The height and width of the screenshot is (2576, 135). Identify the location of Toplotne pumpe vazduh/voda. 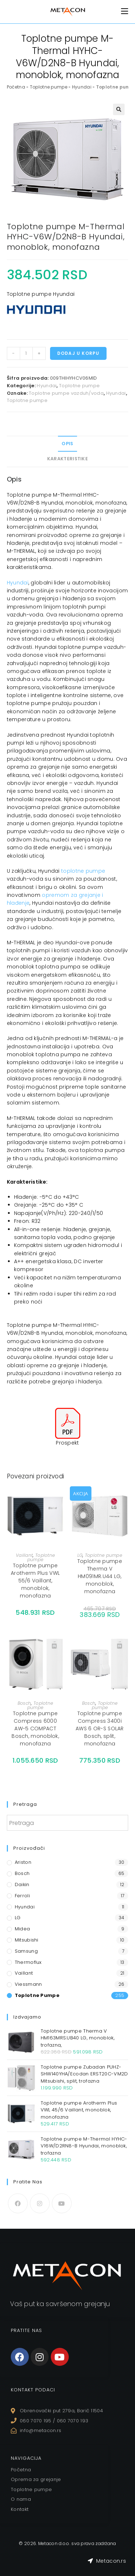
(66, 393).